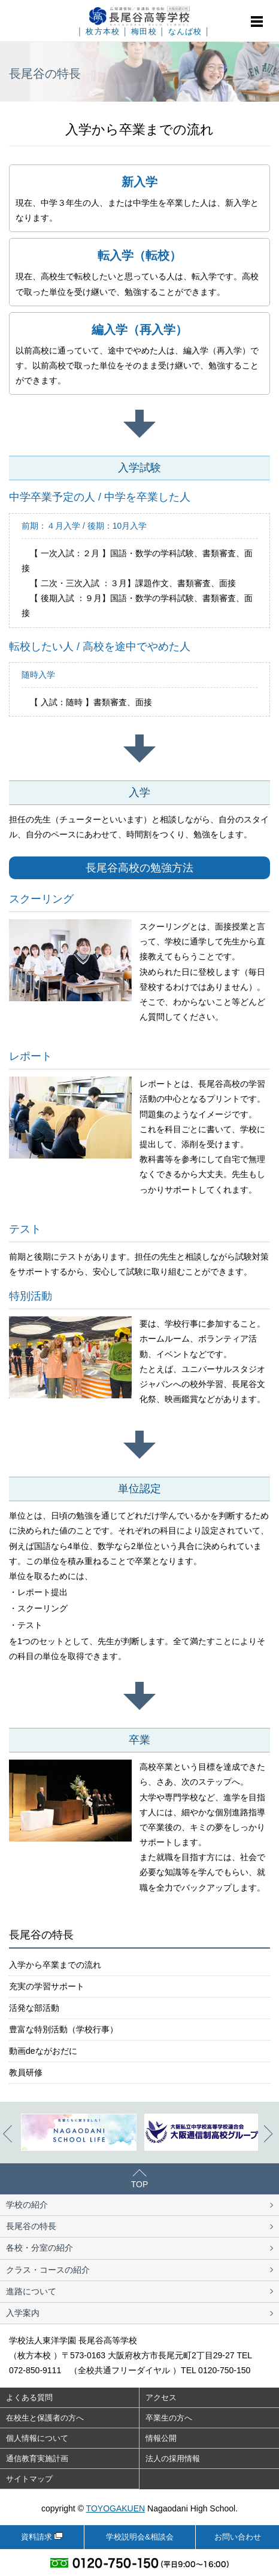 This screenshot has height=2576, width=279. I want to click on TOP, so click(139, 2184).